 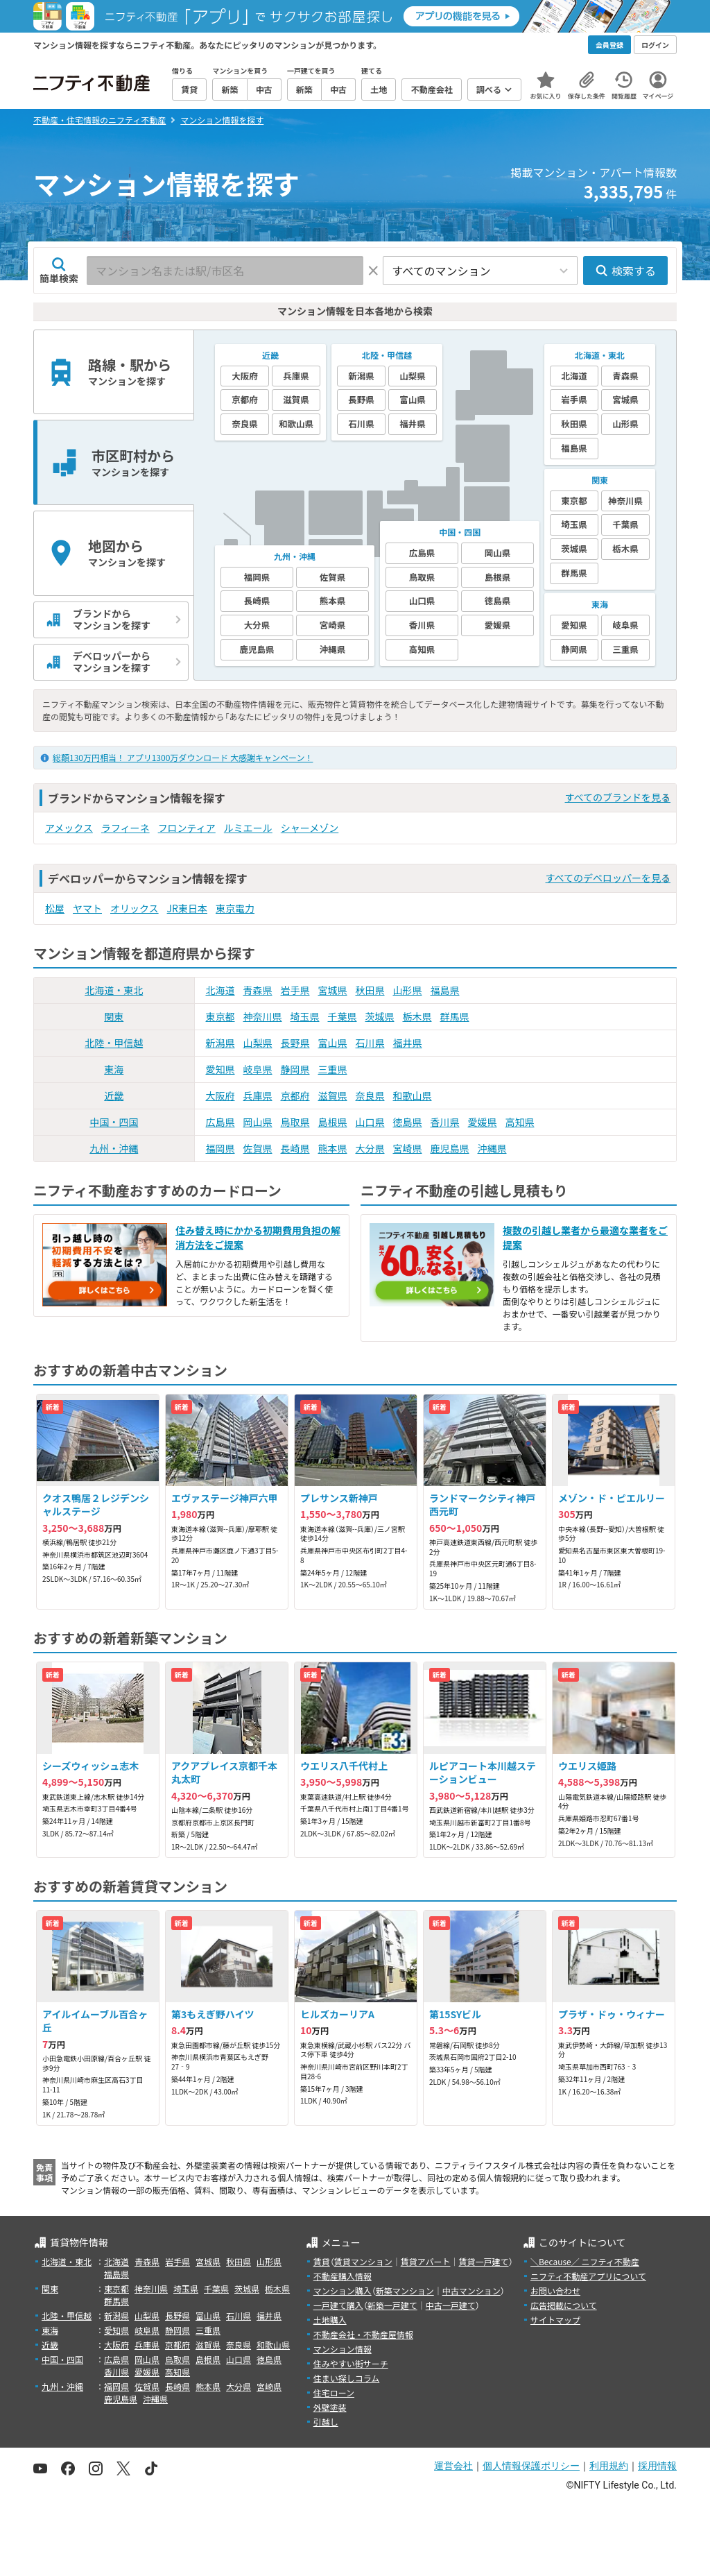 What do you see at coordinates (531, 2465) in the screenshot?
I see `個人情報保護ポリシー` at bounding box center [531, 2465].